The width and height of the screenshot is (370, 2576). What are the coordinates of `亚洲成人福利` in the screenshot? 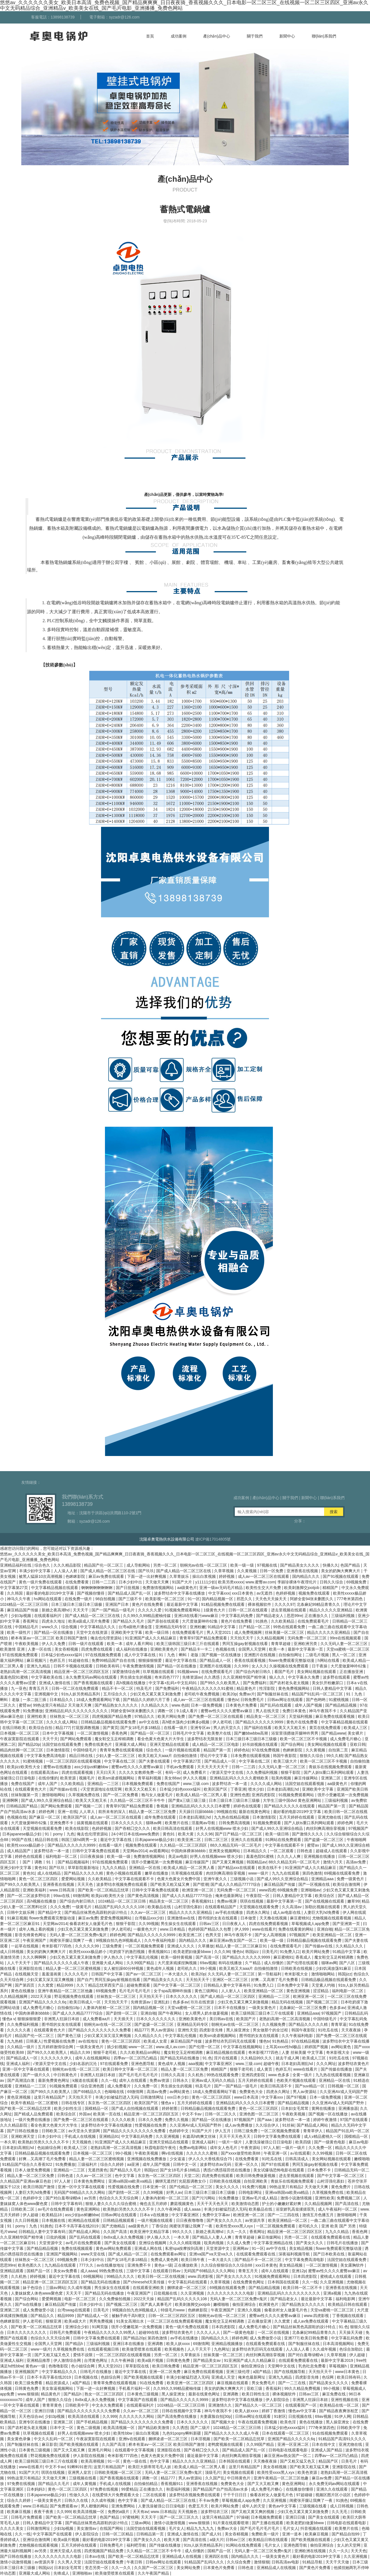 It's located at (18, 2063).